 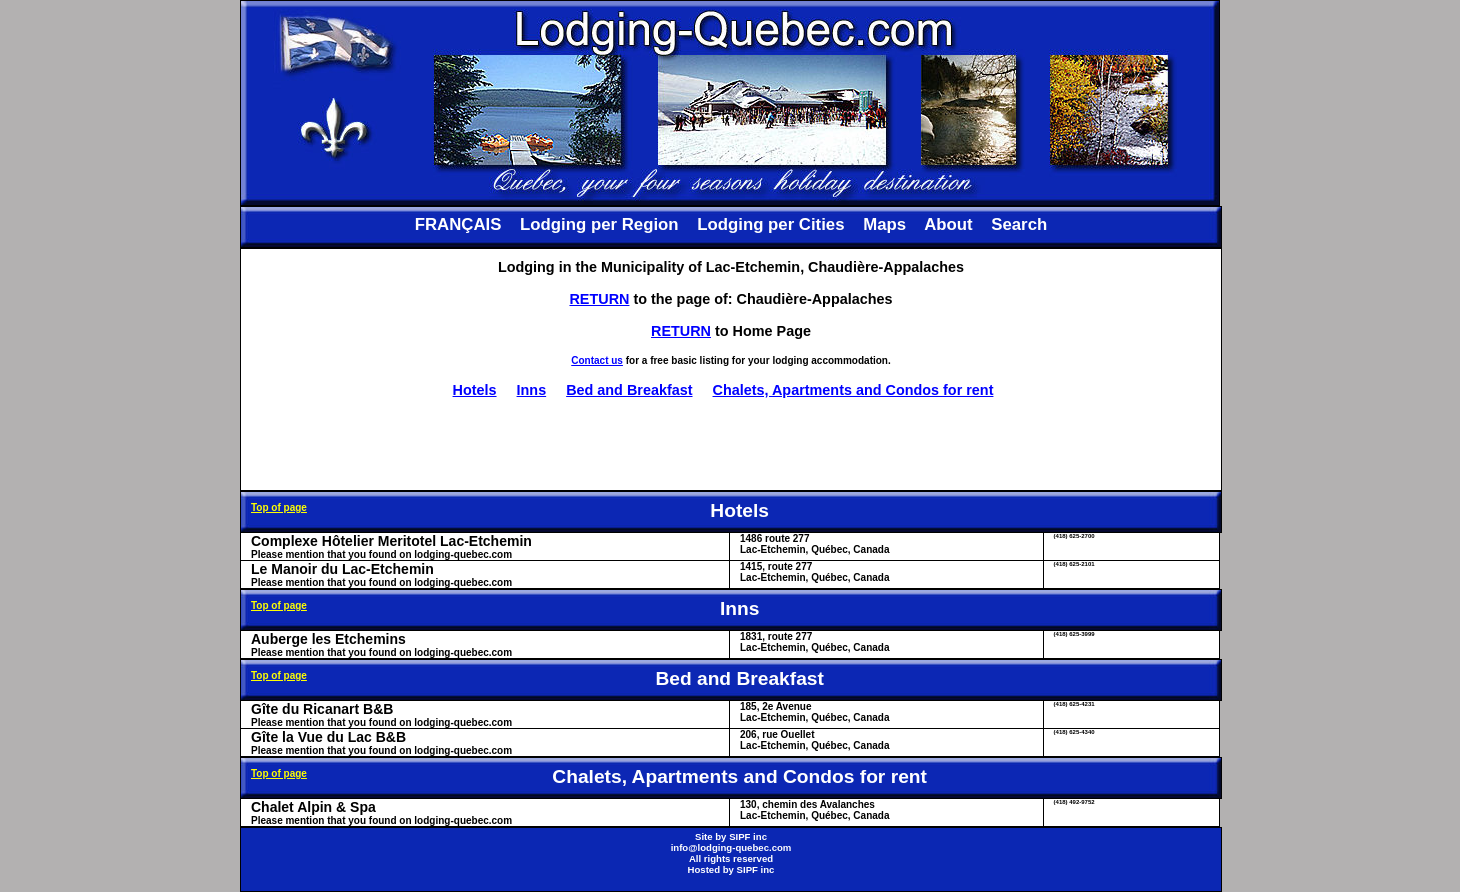 What do you see at coordinates (475, 390) in the screenshot?
I see `Hotels` at bounding box center [475, 390].